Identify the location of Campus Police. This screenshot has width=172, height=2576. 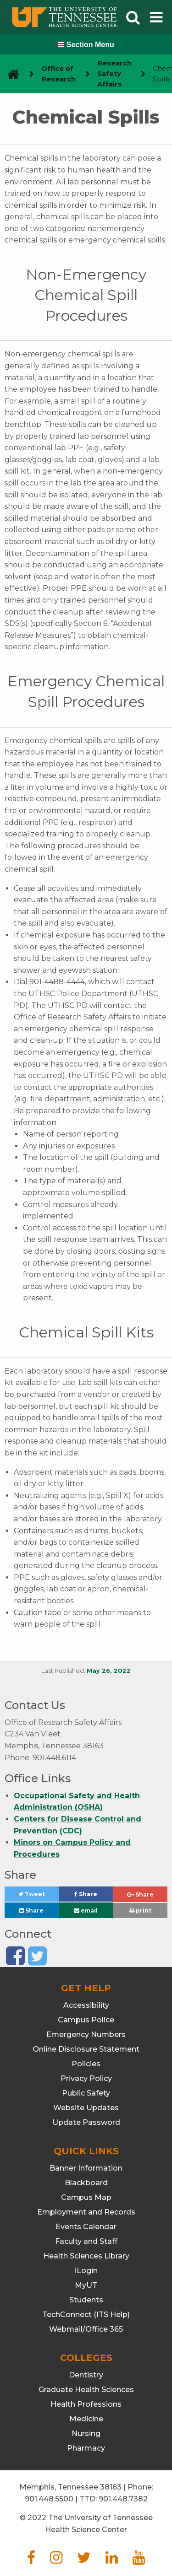
(86, 2020).